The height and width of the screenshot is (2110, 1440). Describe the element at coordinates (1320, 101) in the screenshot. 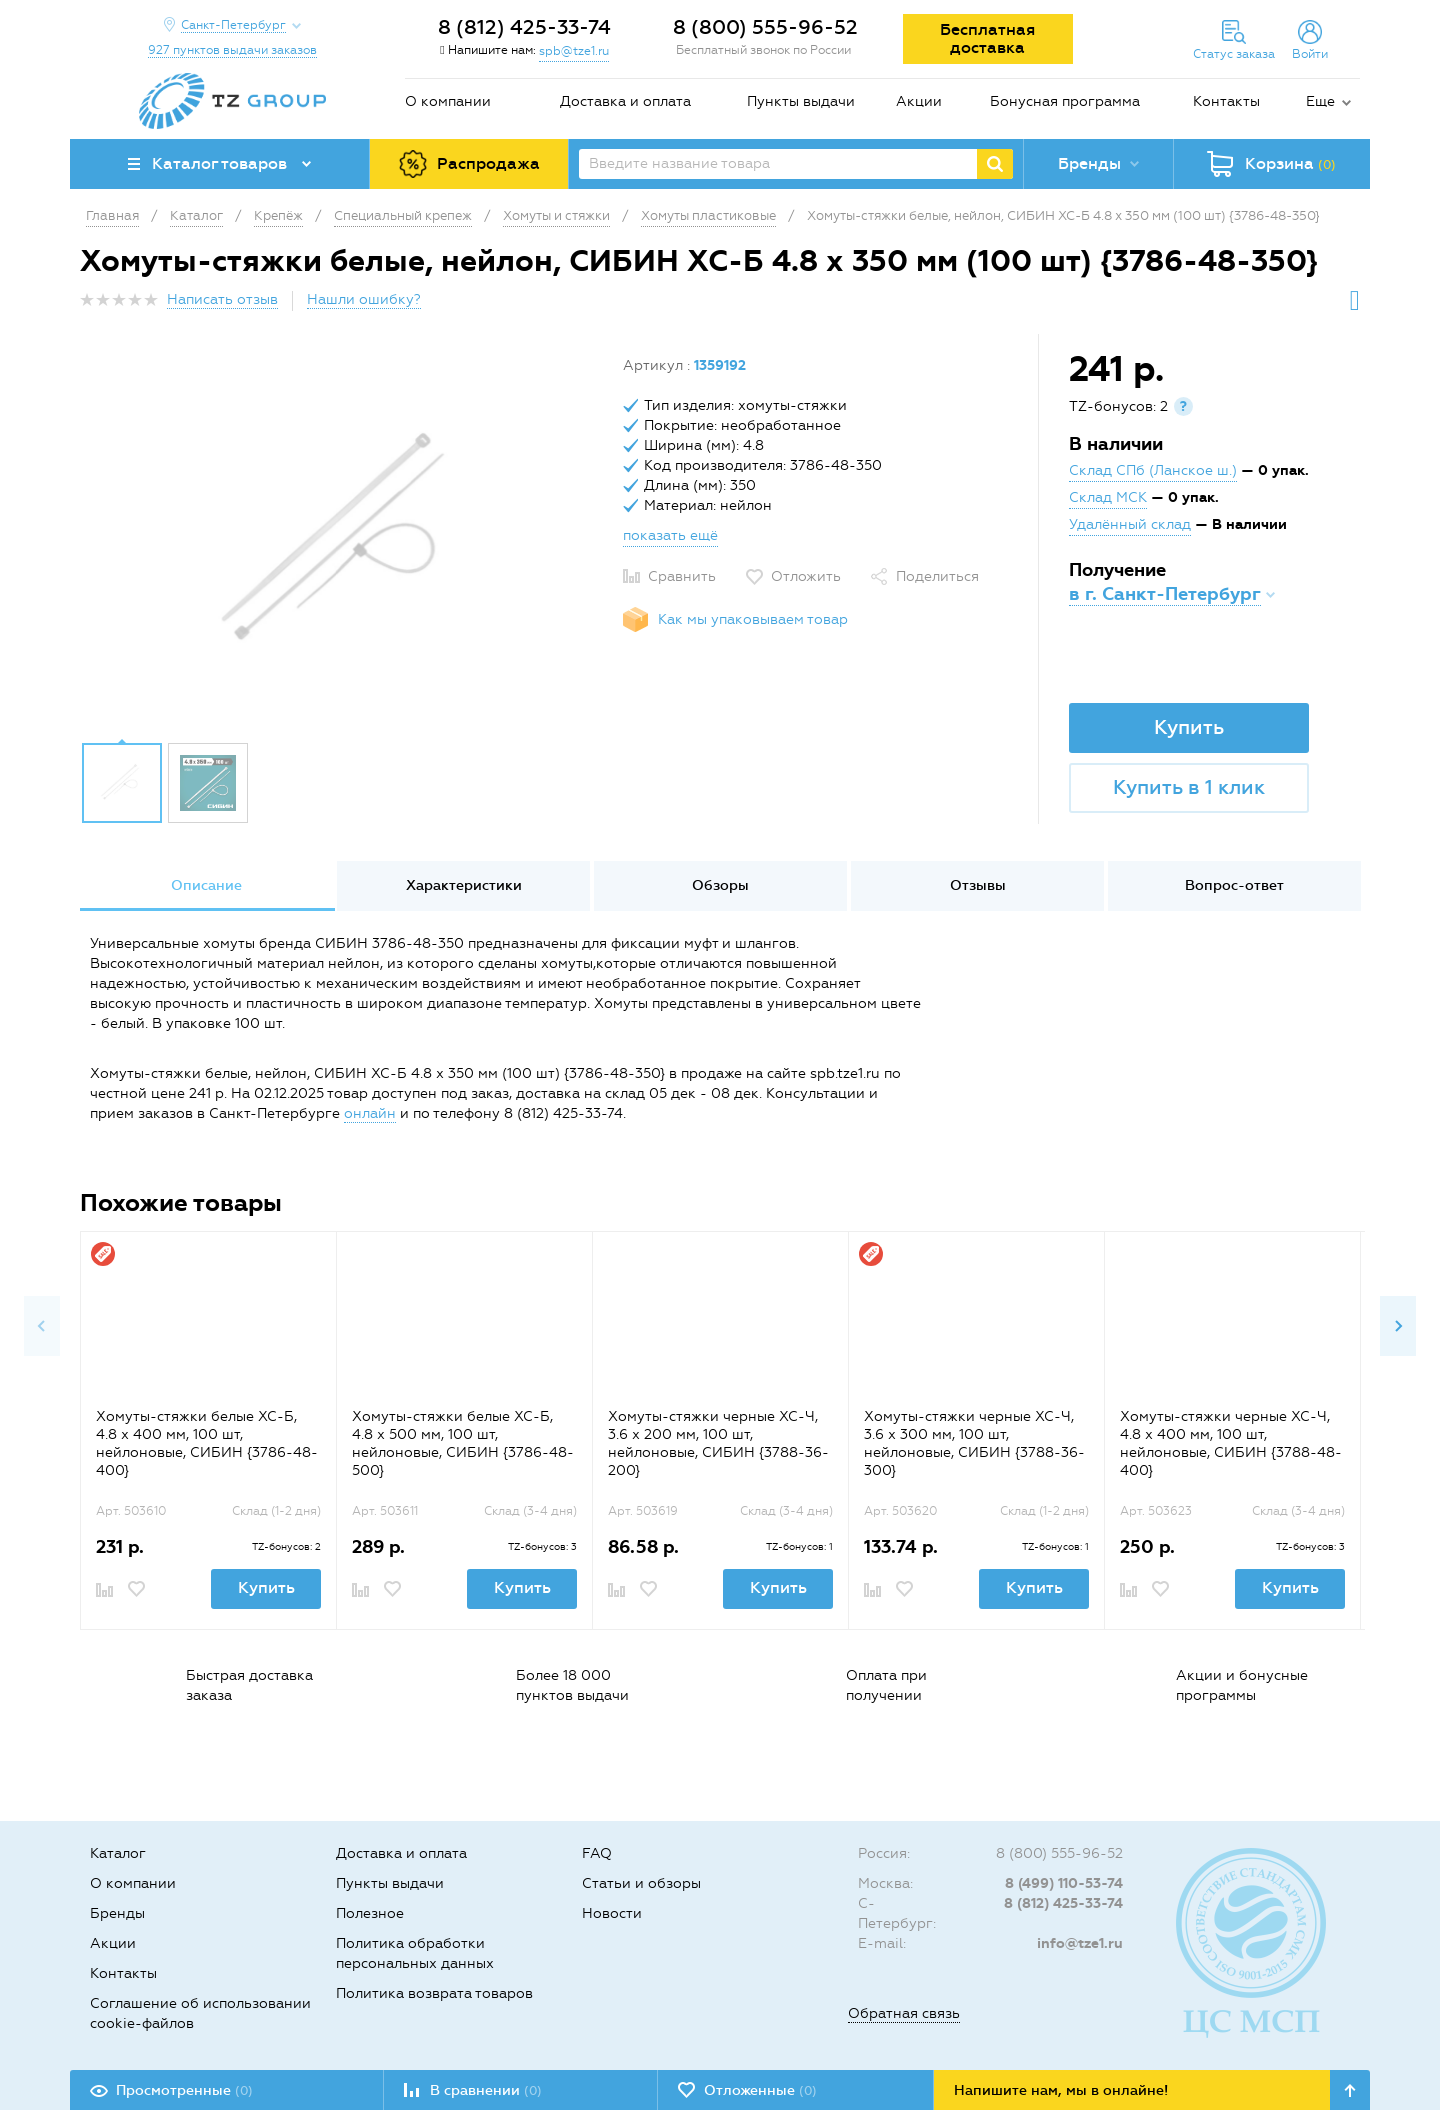

I see `Еще` at that location.